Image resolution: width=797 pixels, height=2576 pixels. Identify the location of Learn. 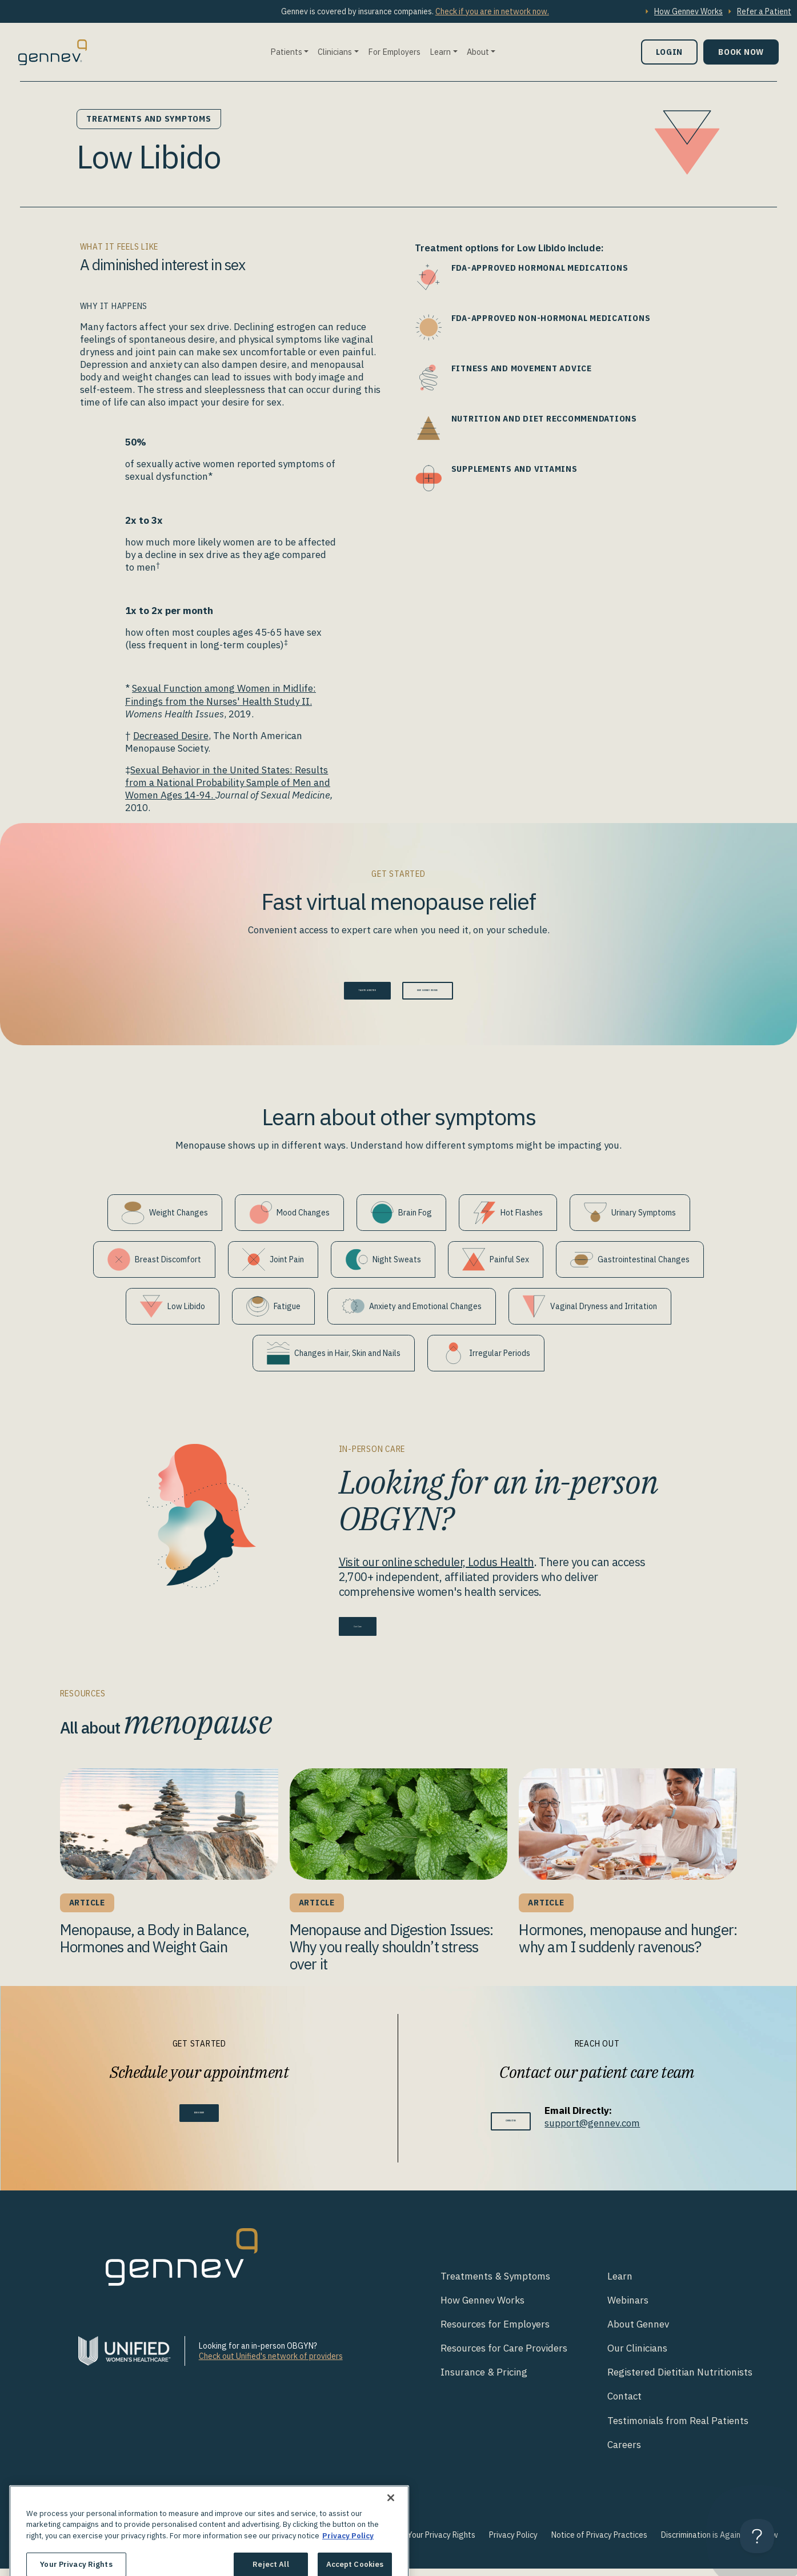
(440, 51).